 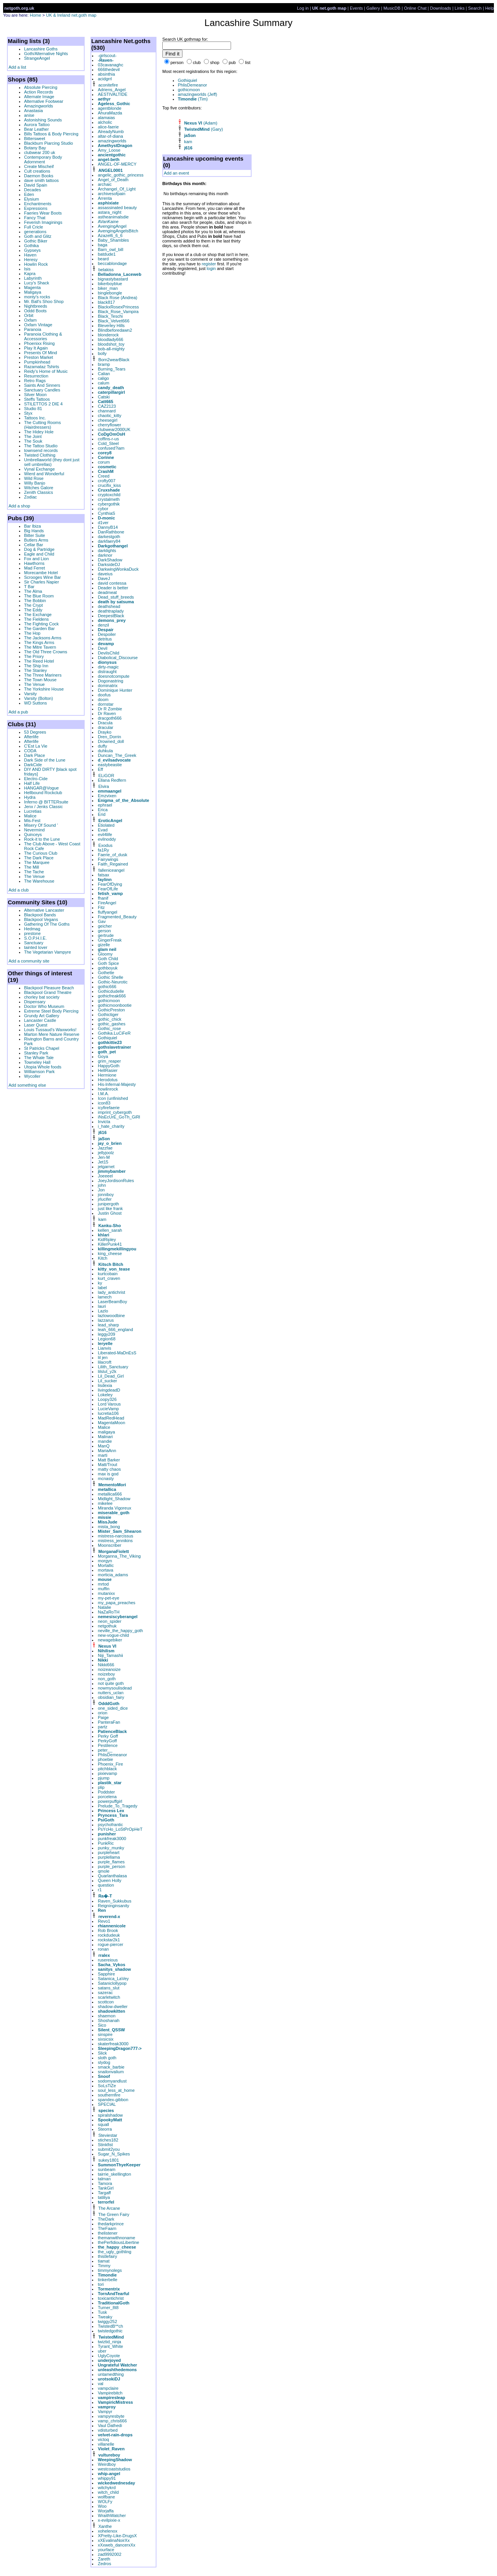 What do you see at coordinates (37, 362) in the screenshot?
I see `Pumpkinhead` at bounding box center [37, 362].